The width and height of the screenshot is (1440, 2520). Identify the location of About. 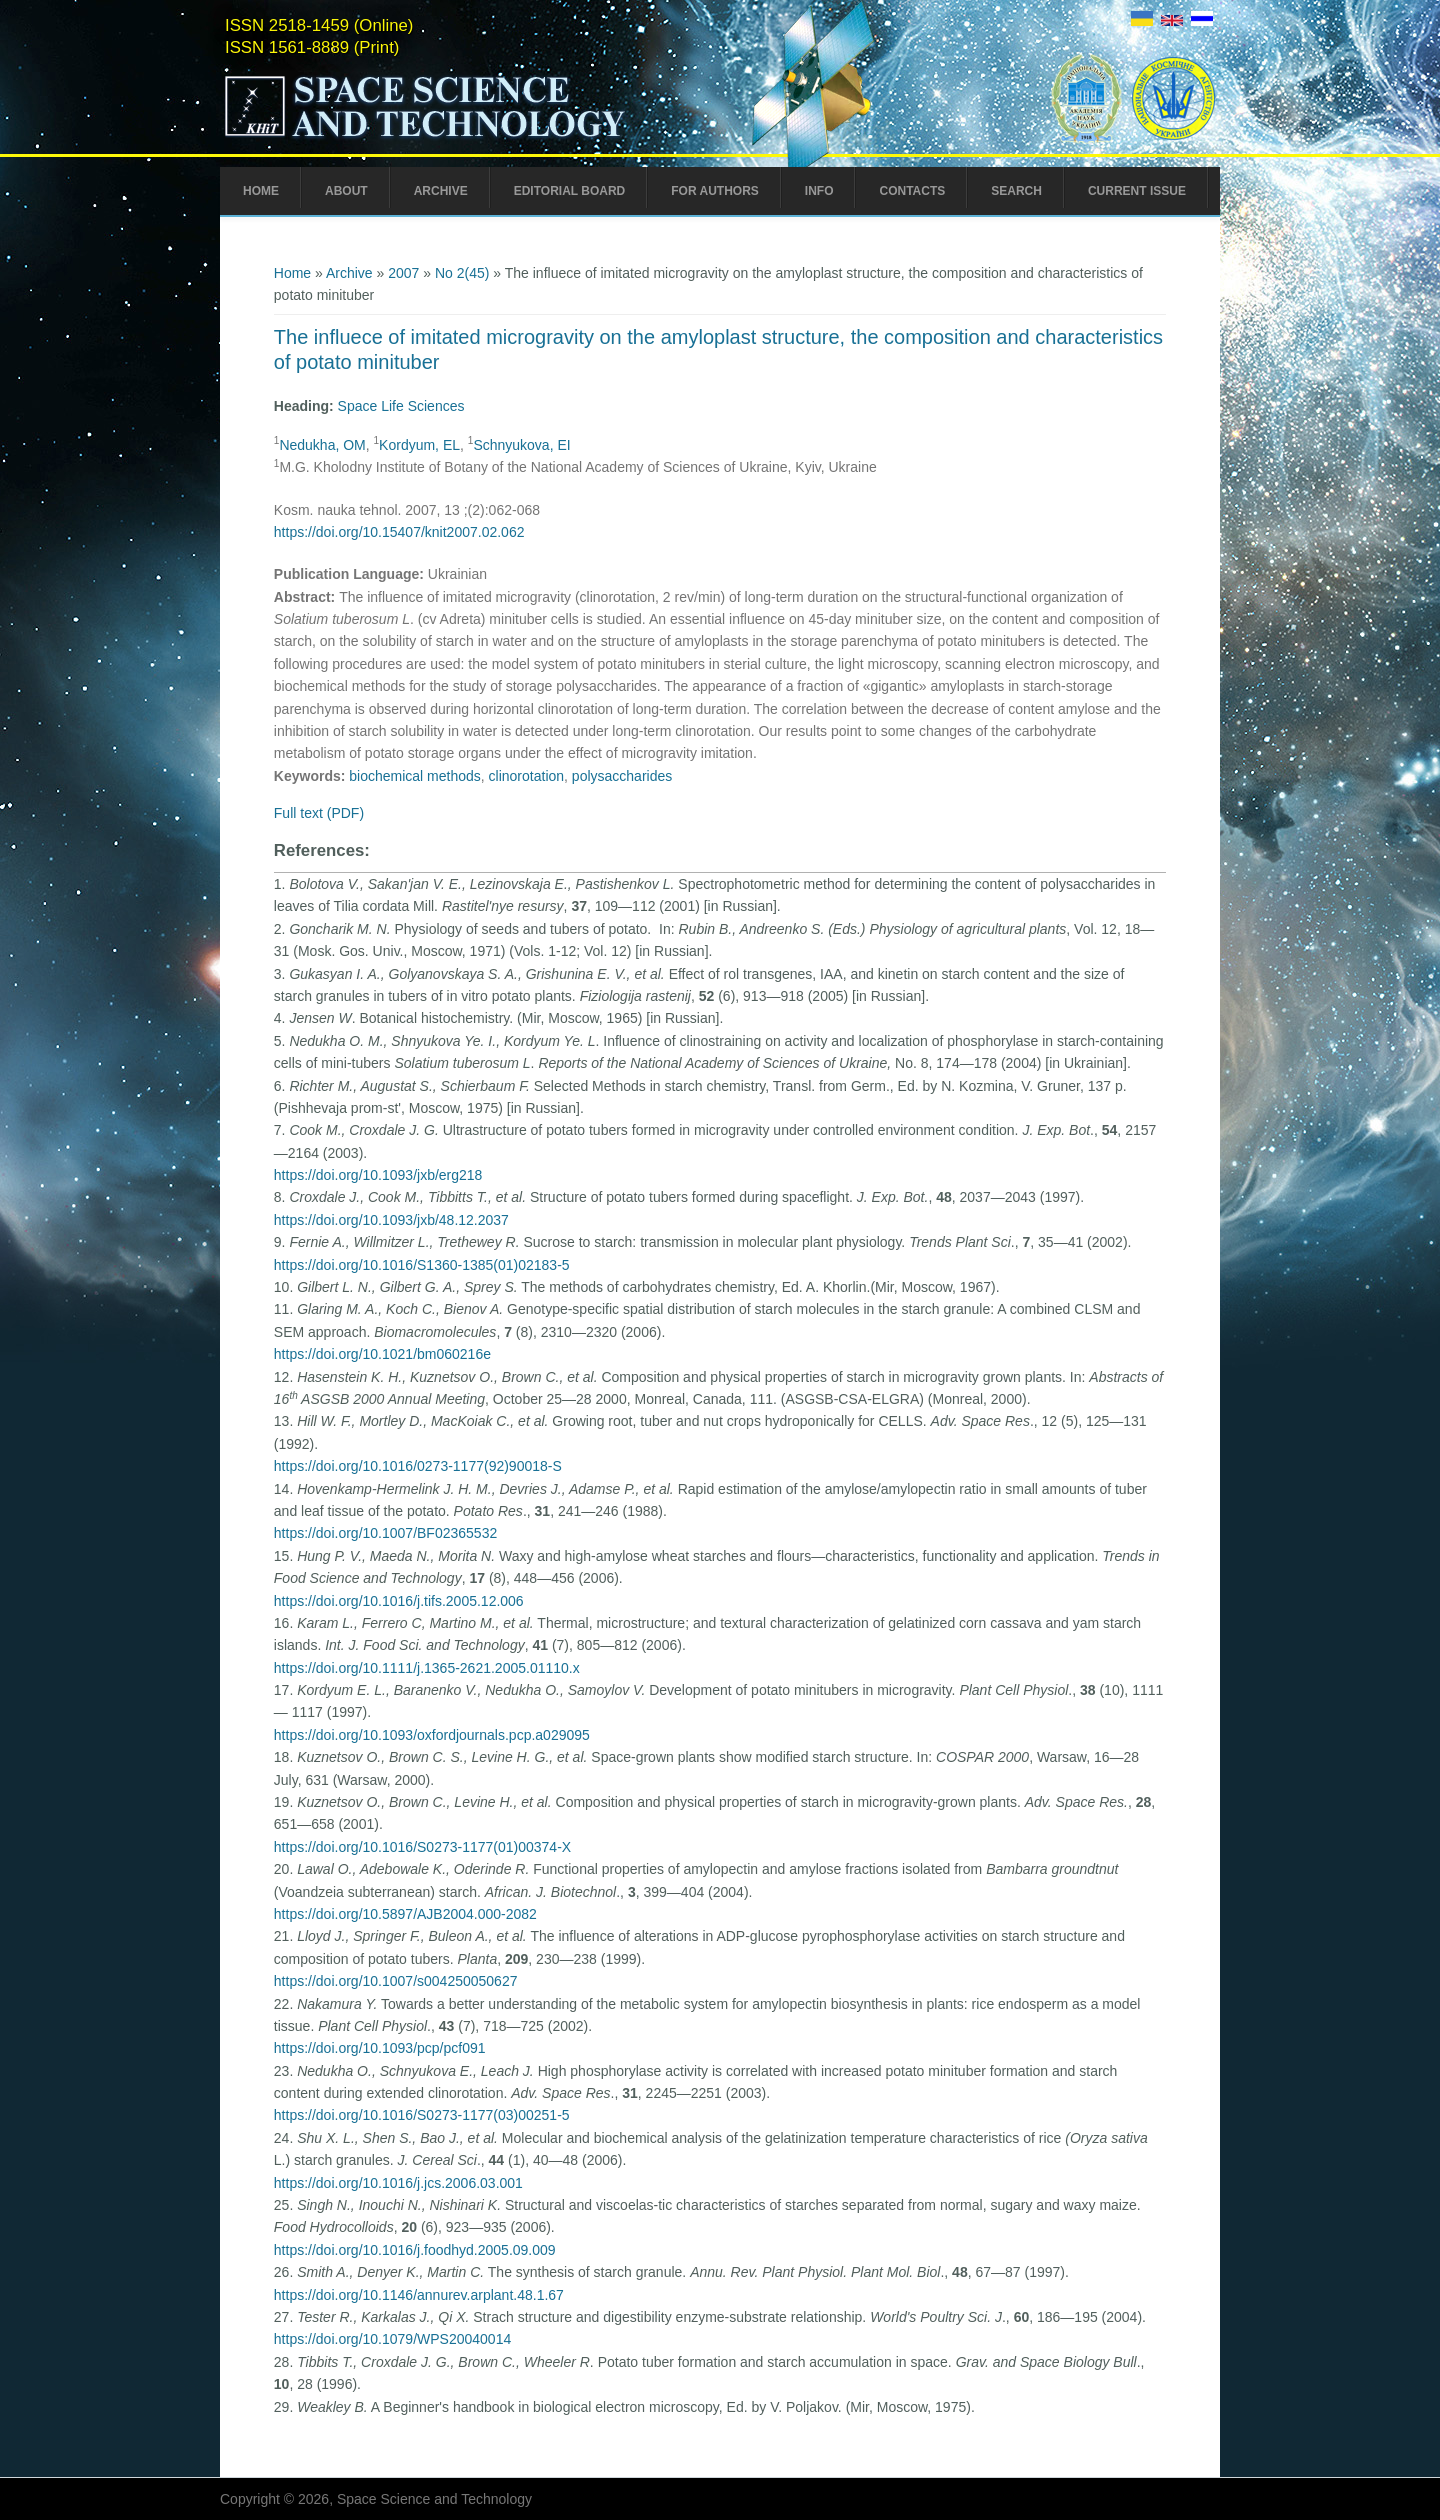
(346, 191).